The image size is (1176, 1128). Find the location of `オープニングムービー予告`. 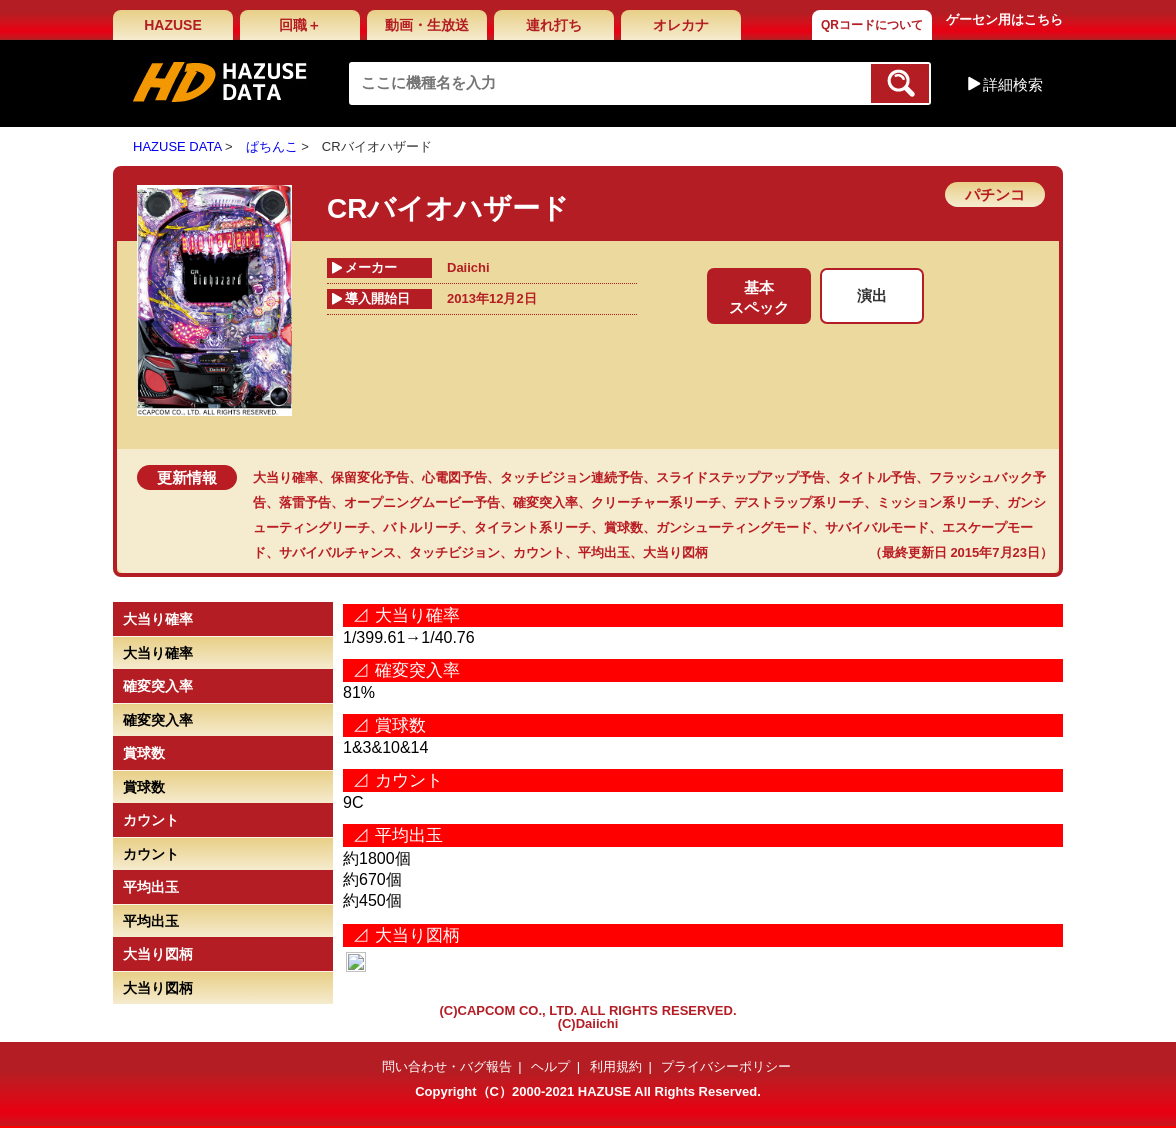

オープニングムービー予告 is located at coordinates (422, 502).